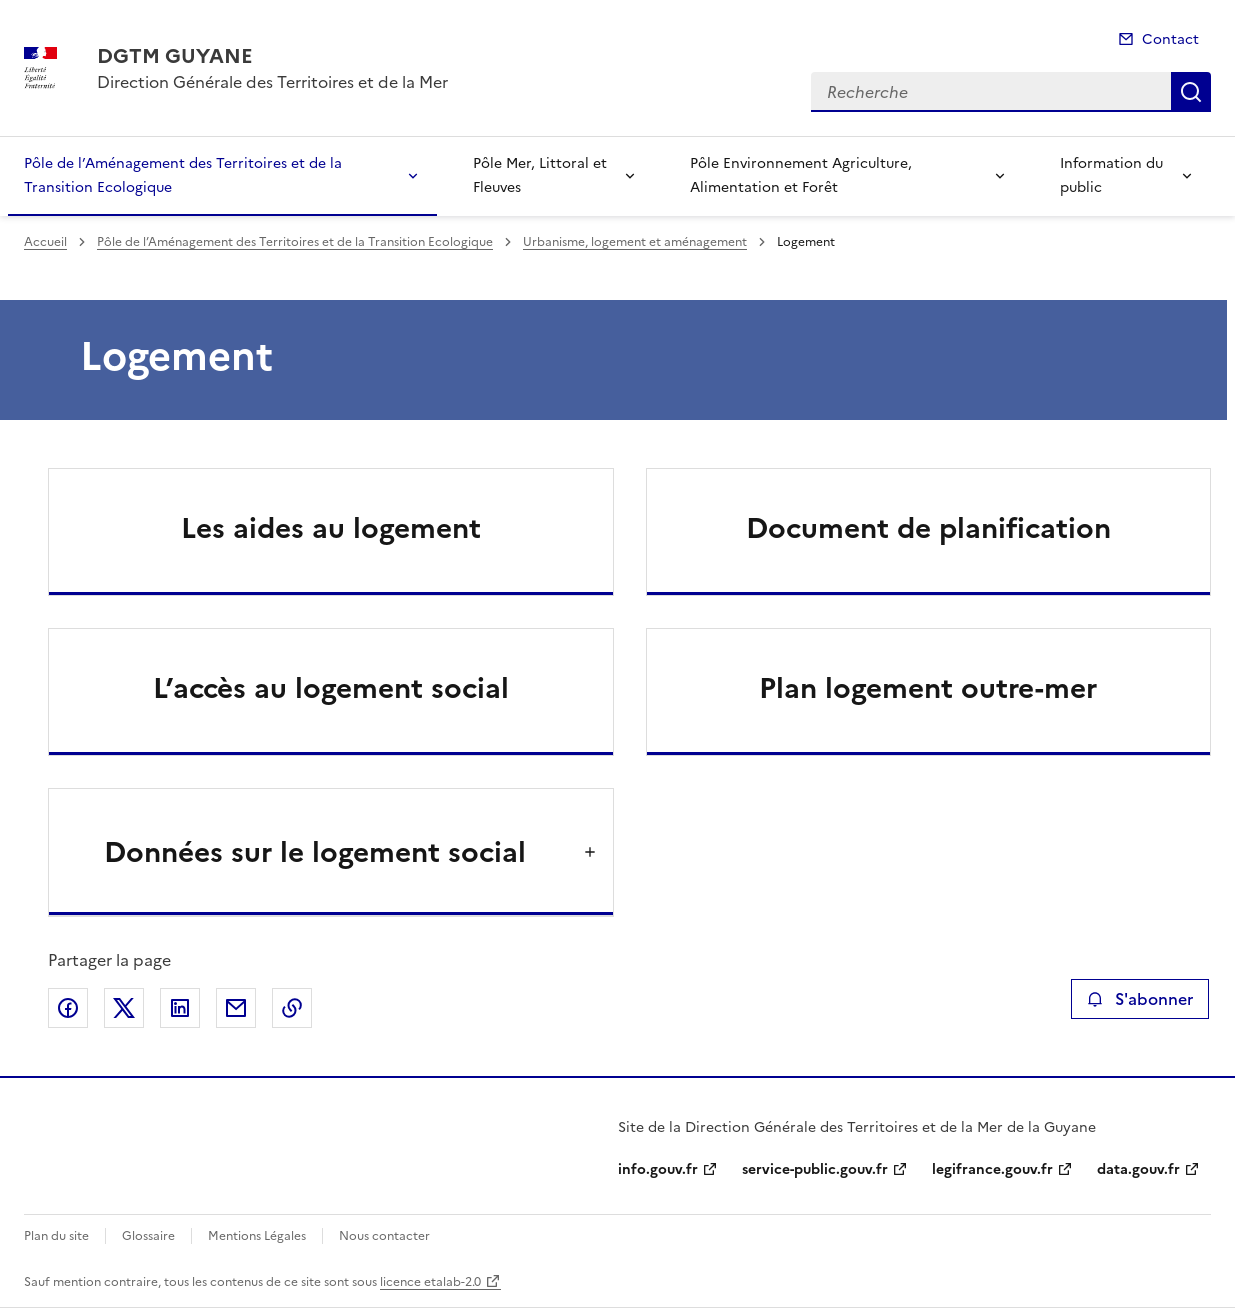 The height and width of the screenshot is (1308, 1235). What do you see at coordinates (257, 1236) in the screenshot?
I see `Mentions Légales` at bounding box center [257, 1236].